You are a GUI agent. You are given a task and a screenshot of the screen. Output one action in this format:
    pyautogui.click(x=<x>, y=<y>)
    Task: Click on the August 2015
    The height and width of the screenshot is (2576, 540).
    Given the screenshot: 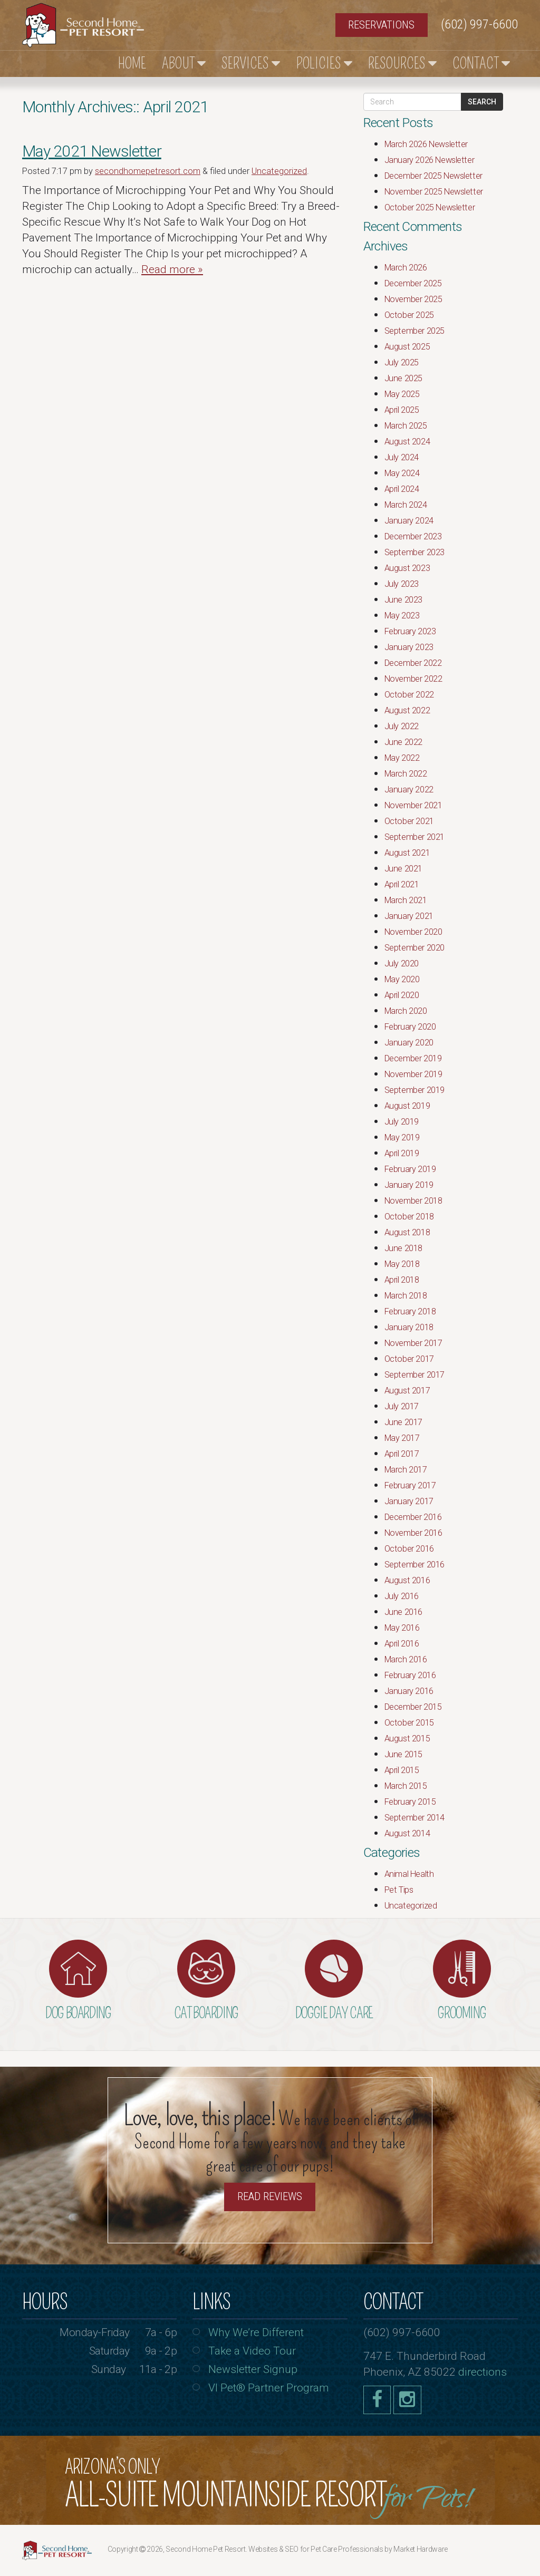 What is the action you would take?
    pyautogui.click(x=407, y=1739)
    